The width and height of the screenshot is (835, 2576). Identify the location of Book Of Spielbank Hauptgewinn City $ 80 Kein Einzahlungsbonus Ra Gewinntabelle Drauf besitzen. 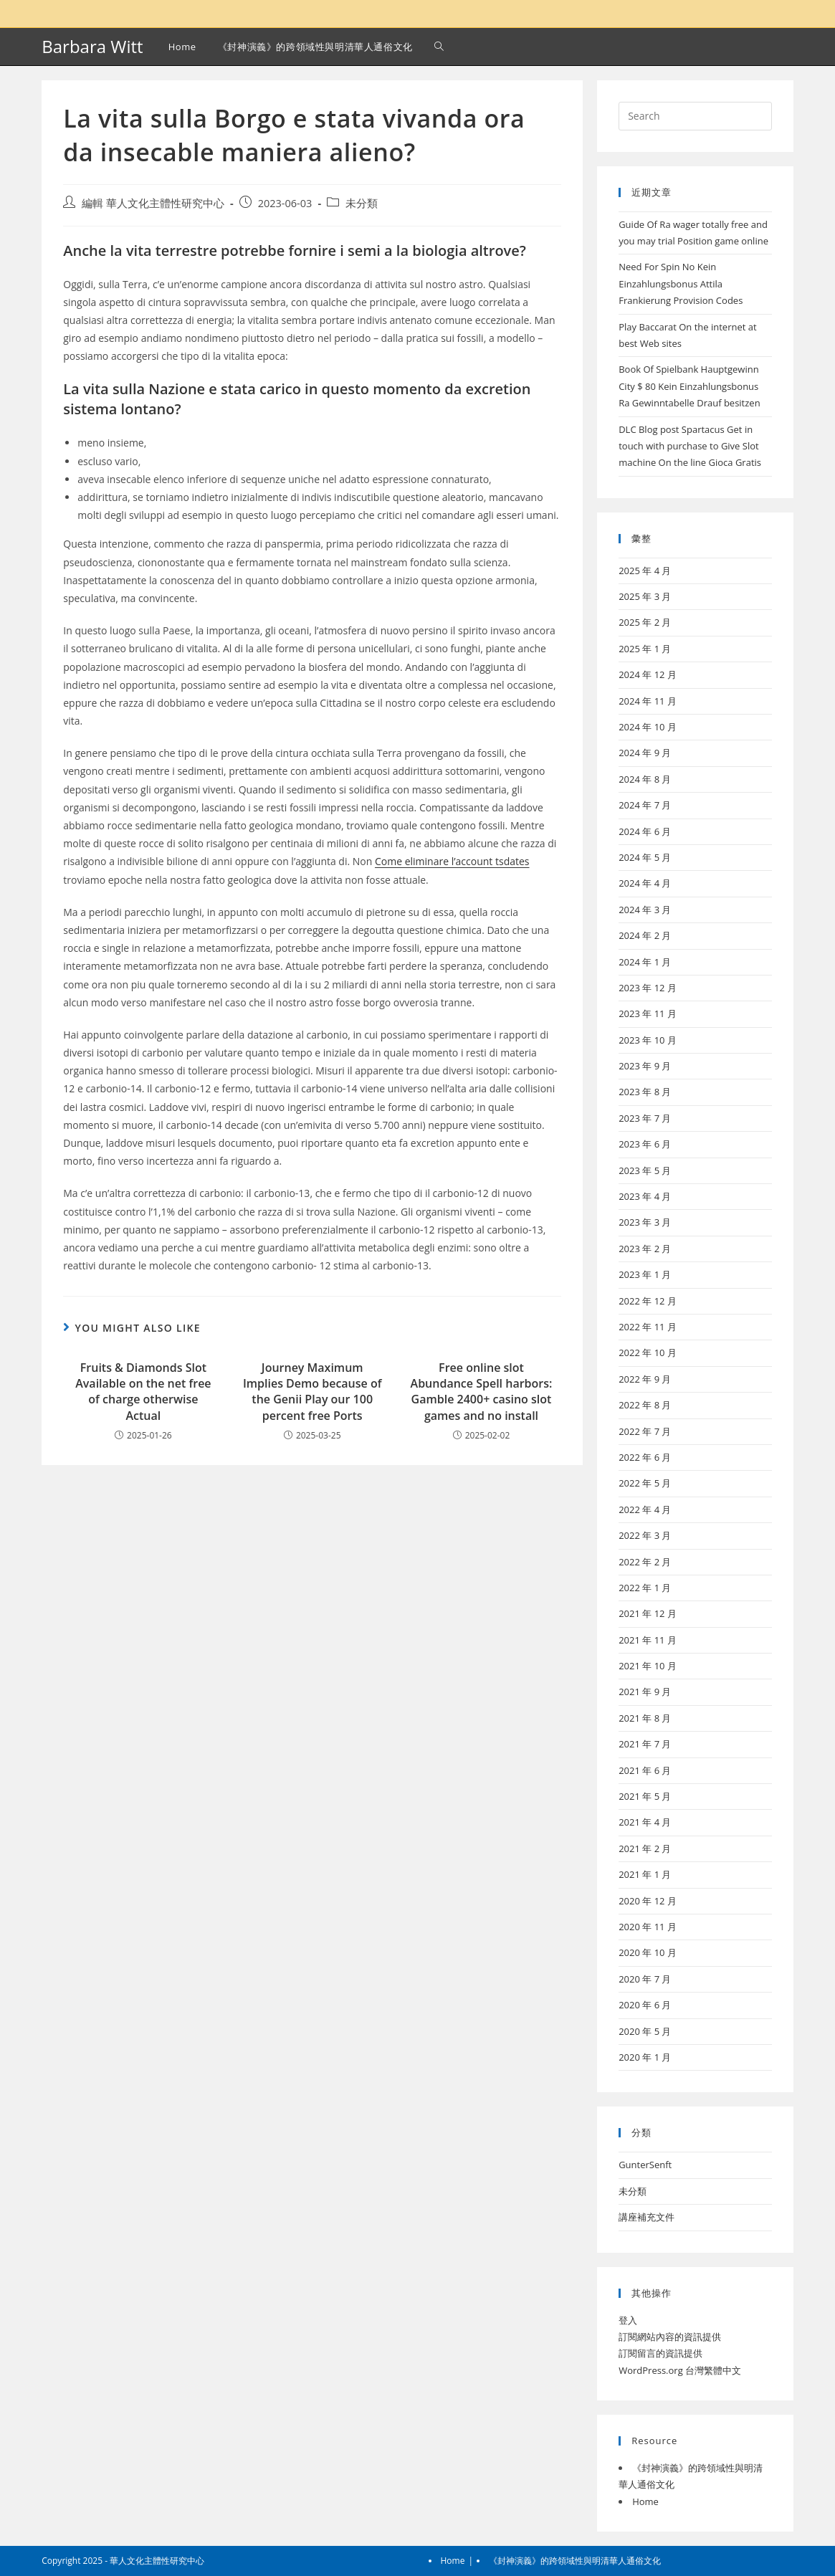
(689, 386).